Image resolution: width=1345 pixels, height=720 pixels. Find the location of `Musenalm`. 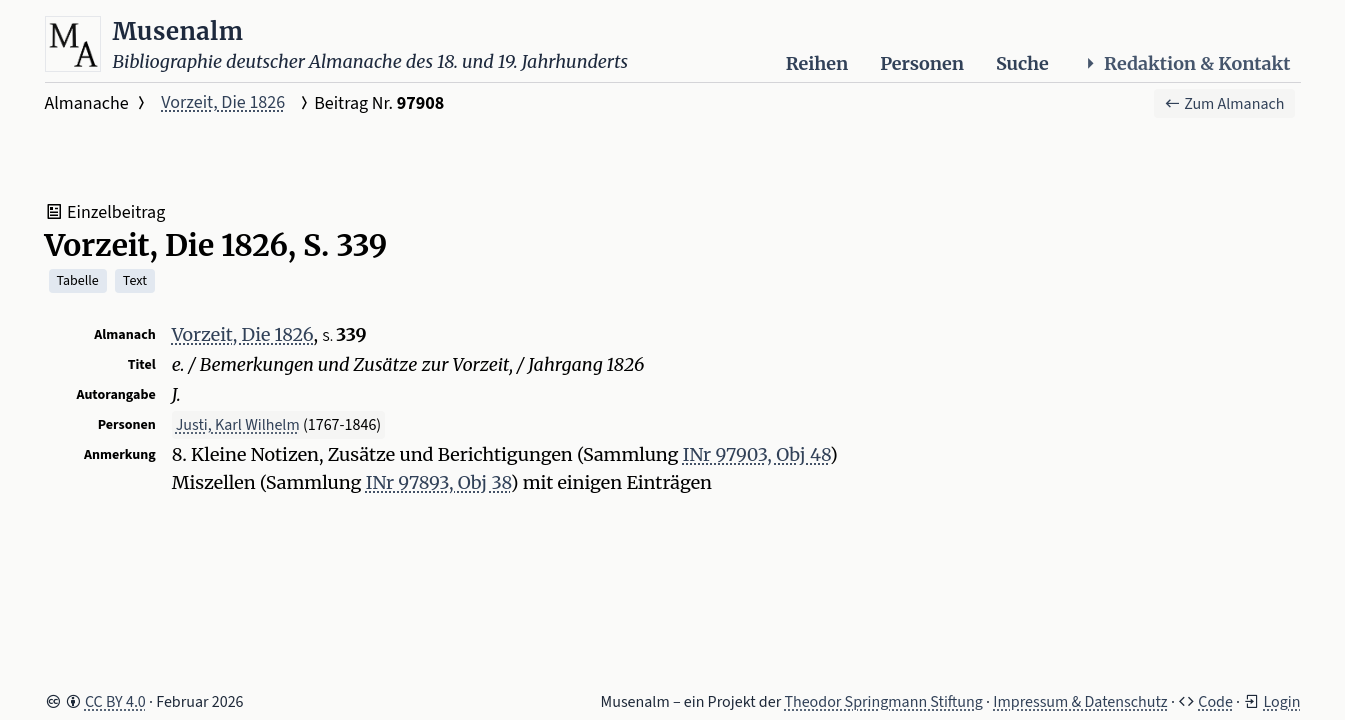

Musenalm is located at coordinates (178, 31).